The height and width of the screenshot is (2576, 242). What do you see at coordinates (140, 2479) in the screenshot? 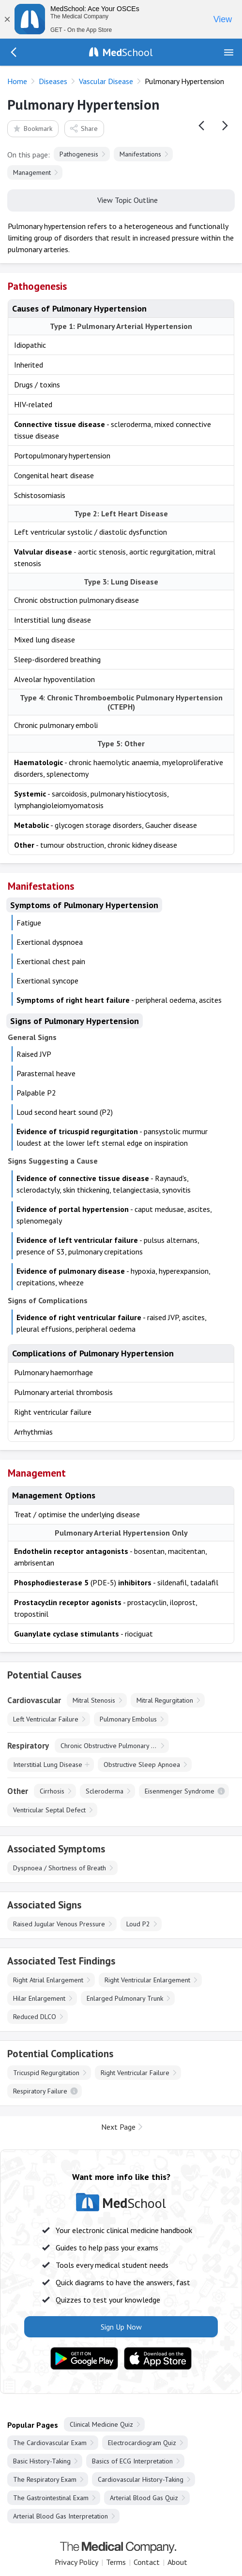
I see `Cardiovascular History-Taking` at bounding box center [140, 2479].